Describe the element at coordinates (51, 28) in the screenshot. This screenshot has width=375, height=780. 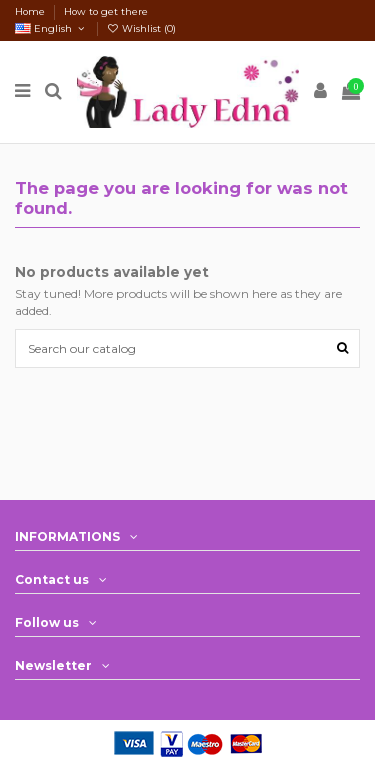
I see `English` at that location.